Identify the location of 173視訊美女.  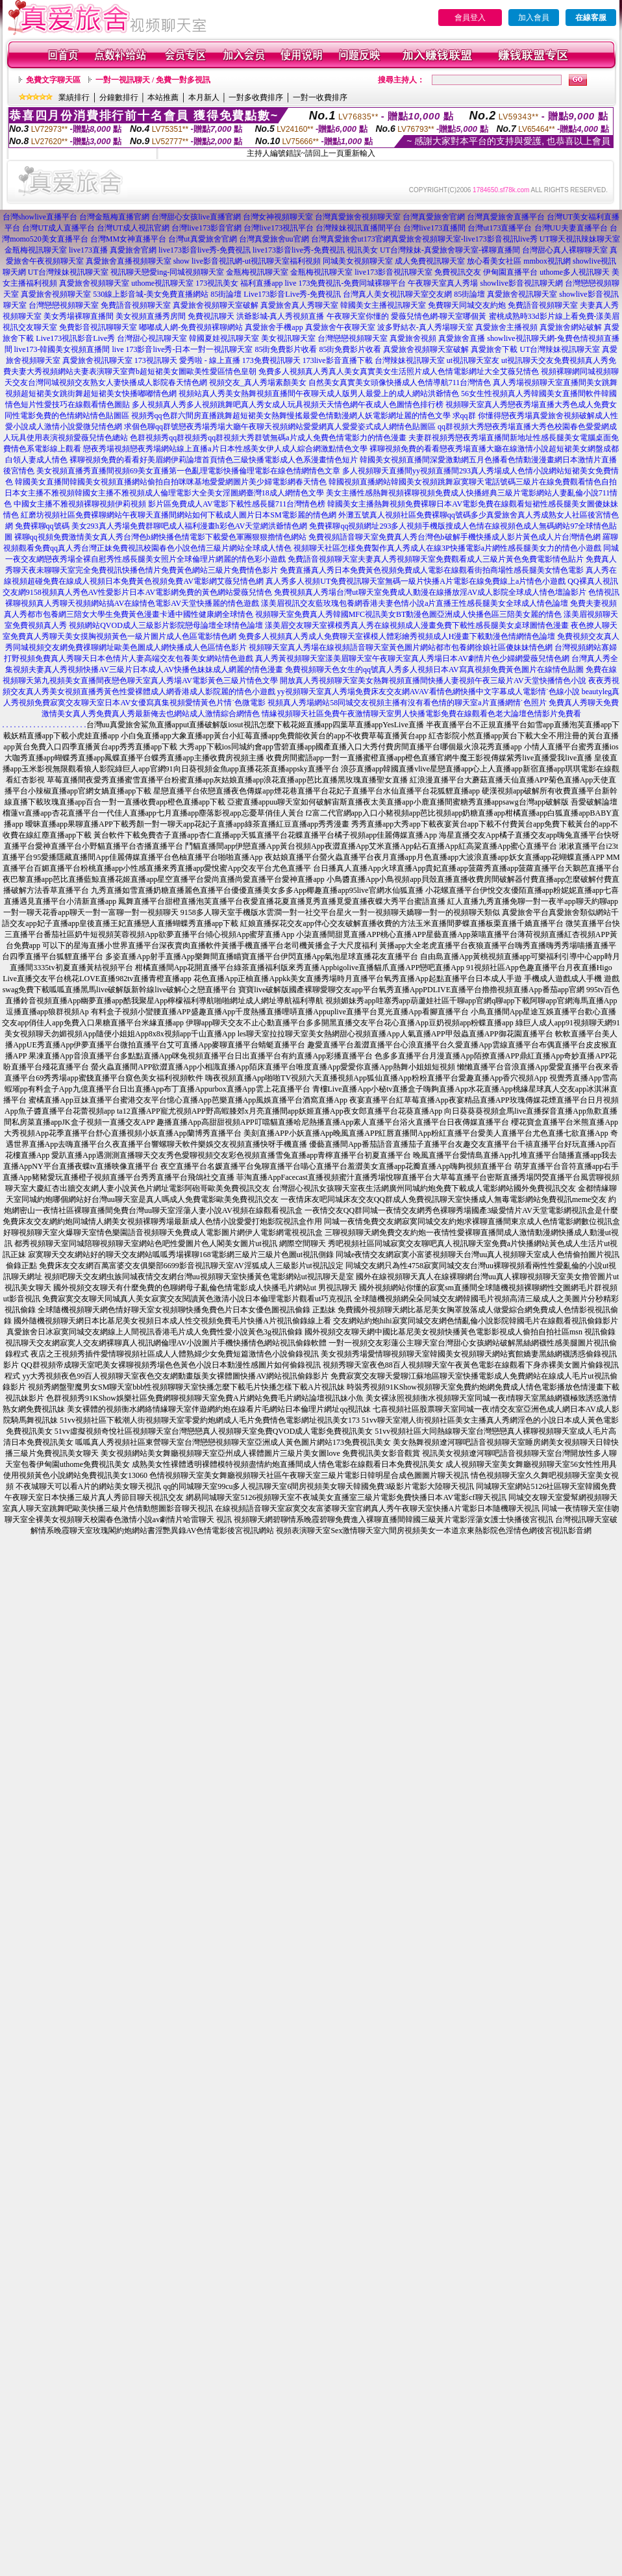
(216, 283).